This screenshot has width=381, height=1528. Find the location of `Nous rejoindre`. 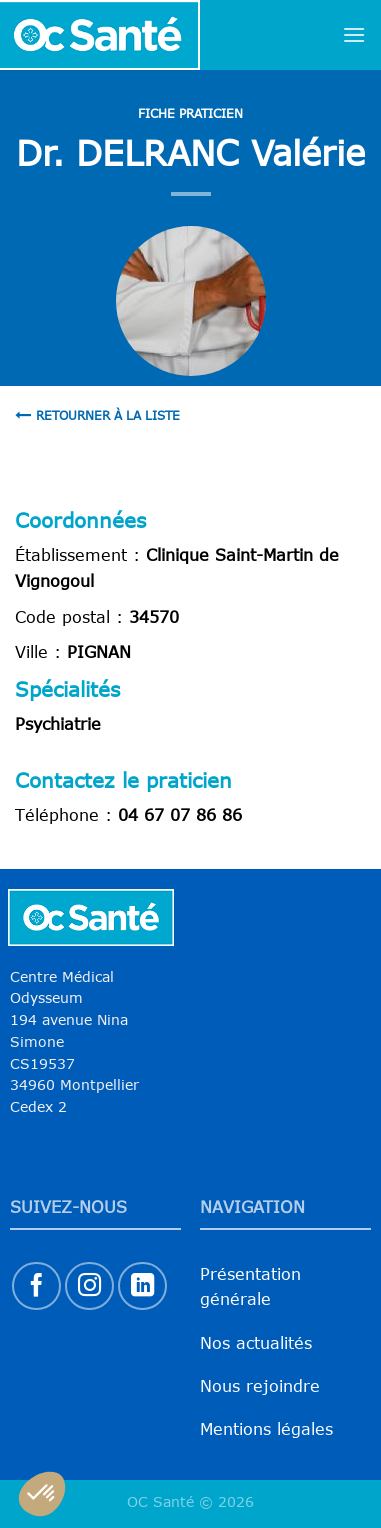

Nous rejoindre is located at coordinates (260, 1386).